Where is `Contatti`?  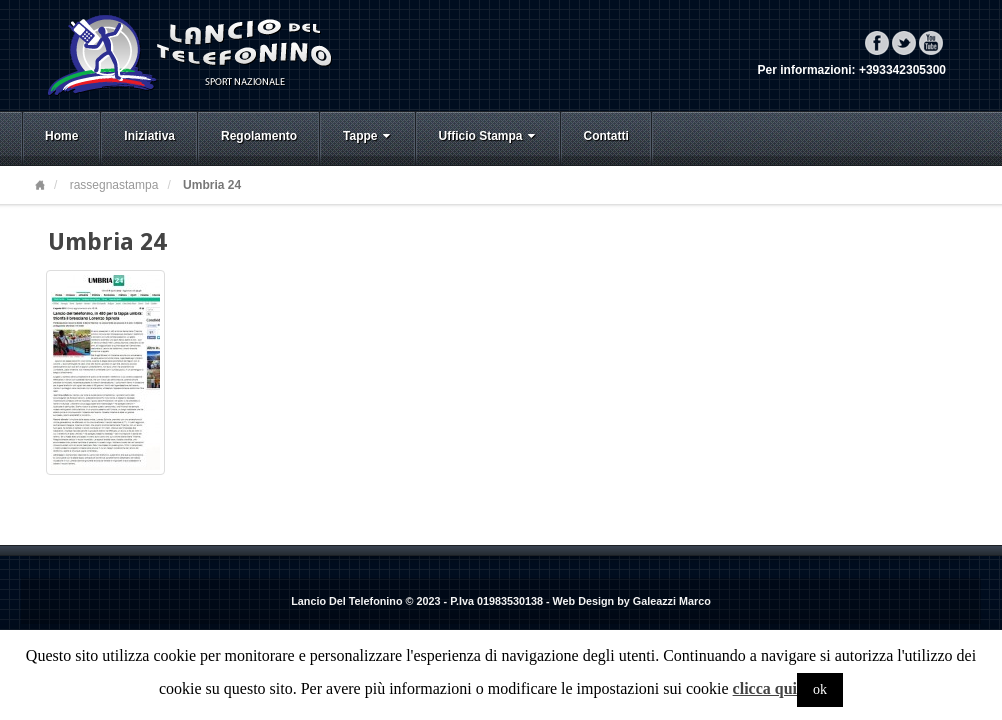
Contatti is located at coordinates (606, 136).